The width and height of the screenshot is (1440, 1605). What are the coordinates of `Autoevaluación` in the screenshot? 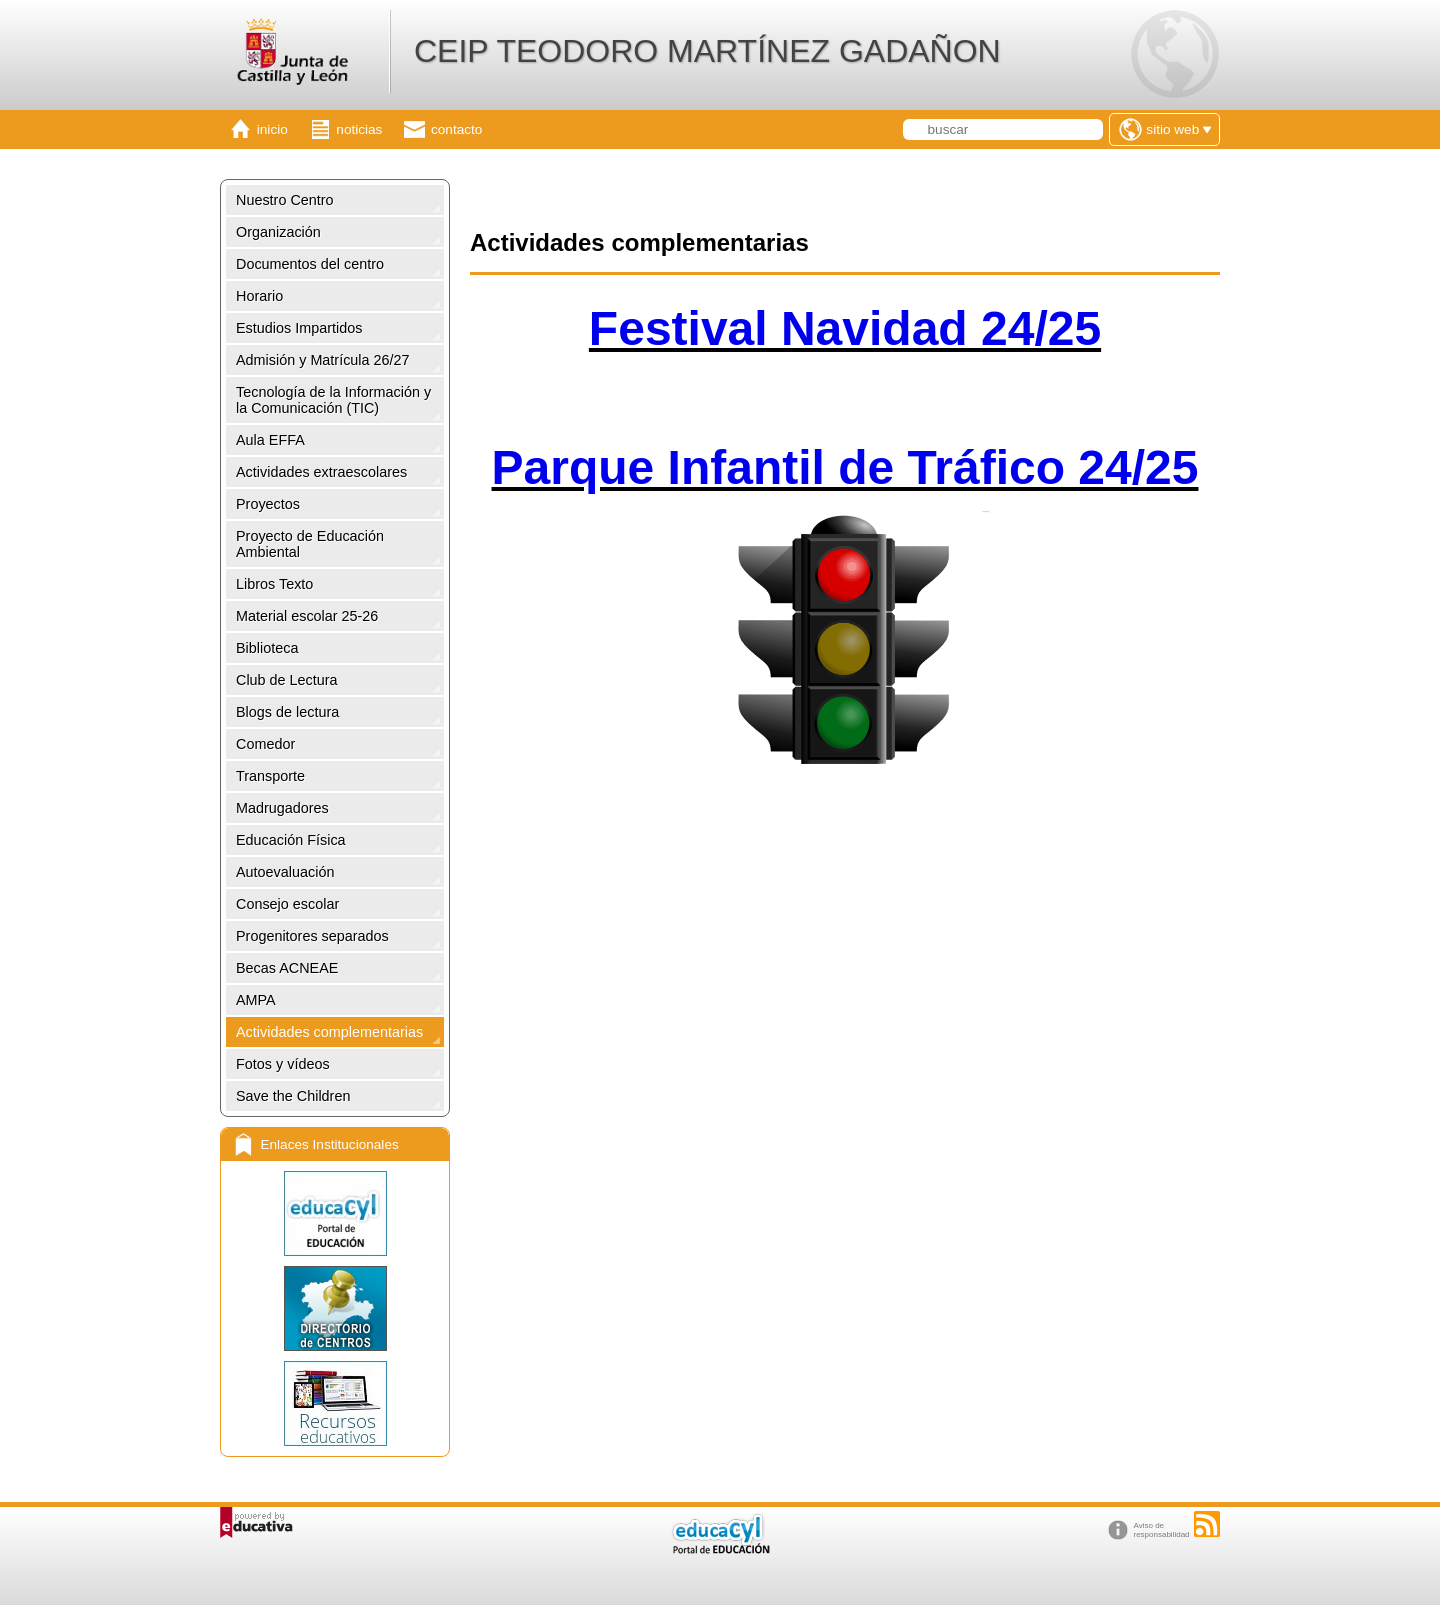 It's located at (285, 872).